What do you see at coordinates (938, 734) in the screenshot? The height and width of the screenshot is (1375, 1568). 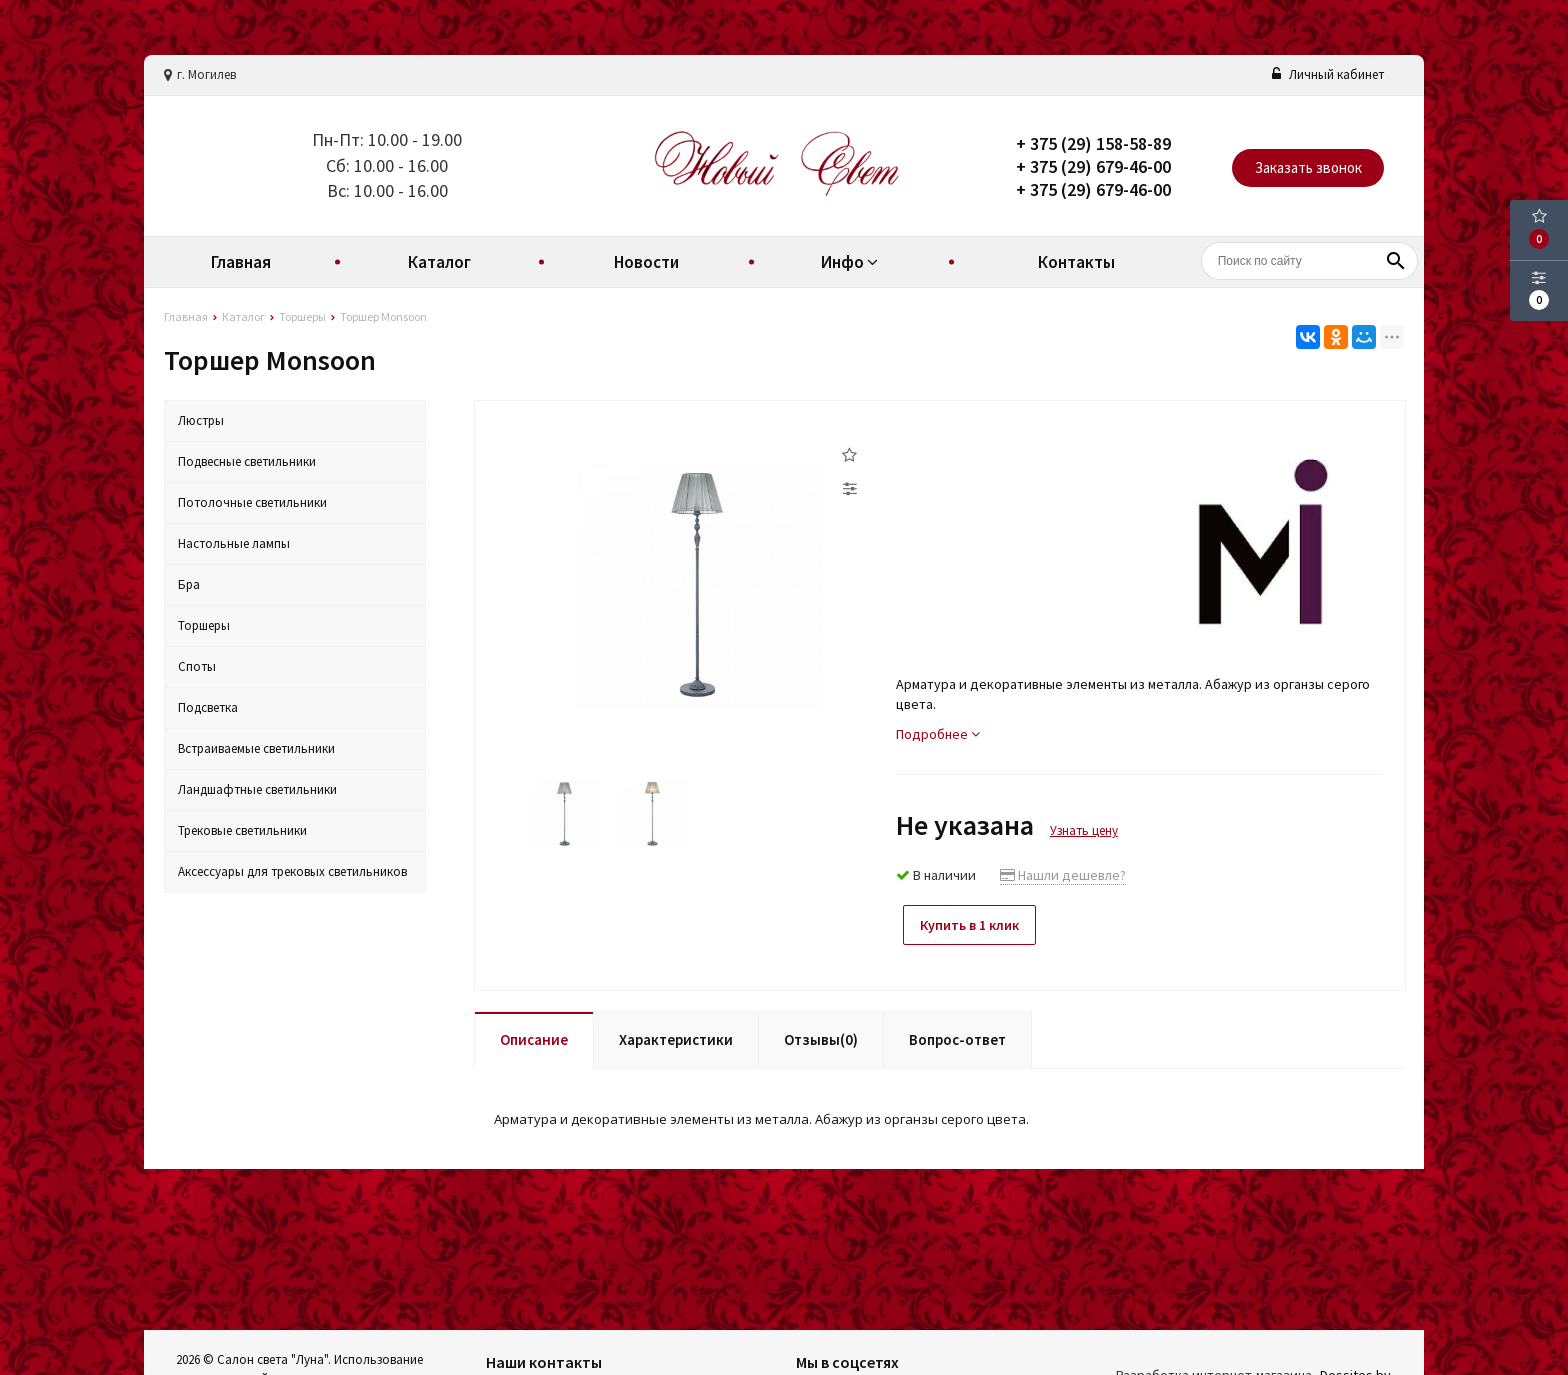 I see `Подробнее` at bounding box center [938, 734].